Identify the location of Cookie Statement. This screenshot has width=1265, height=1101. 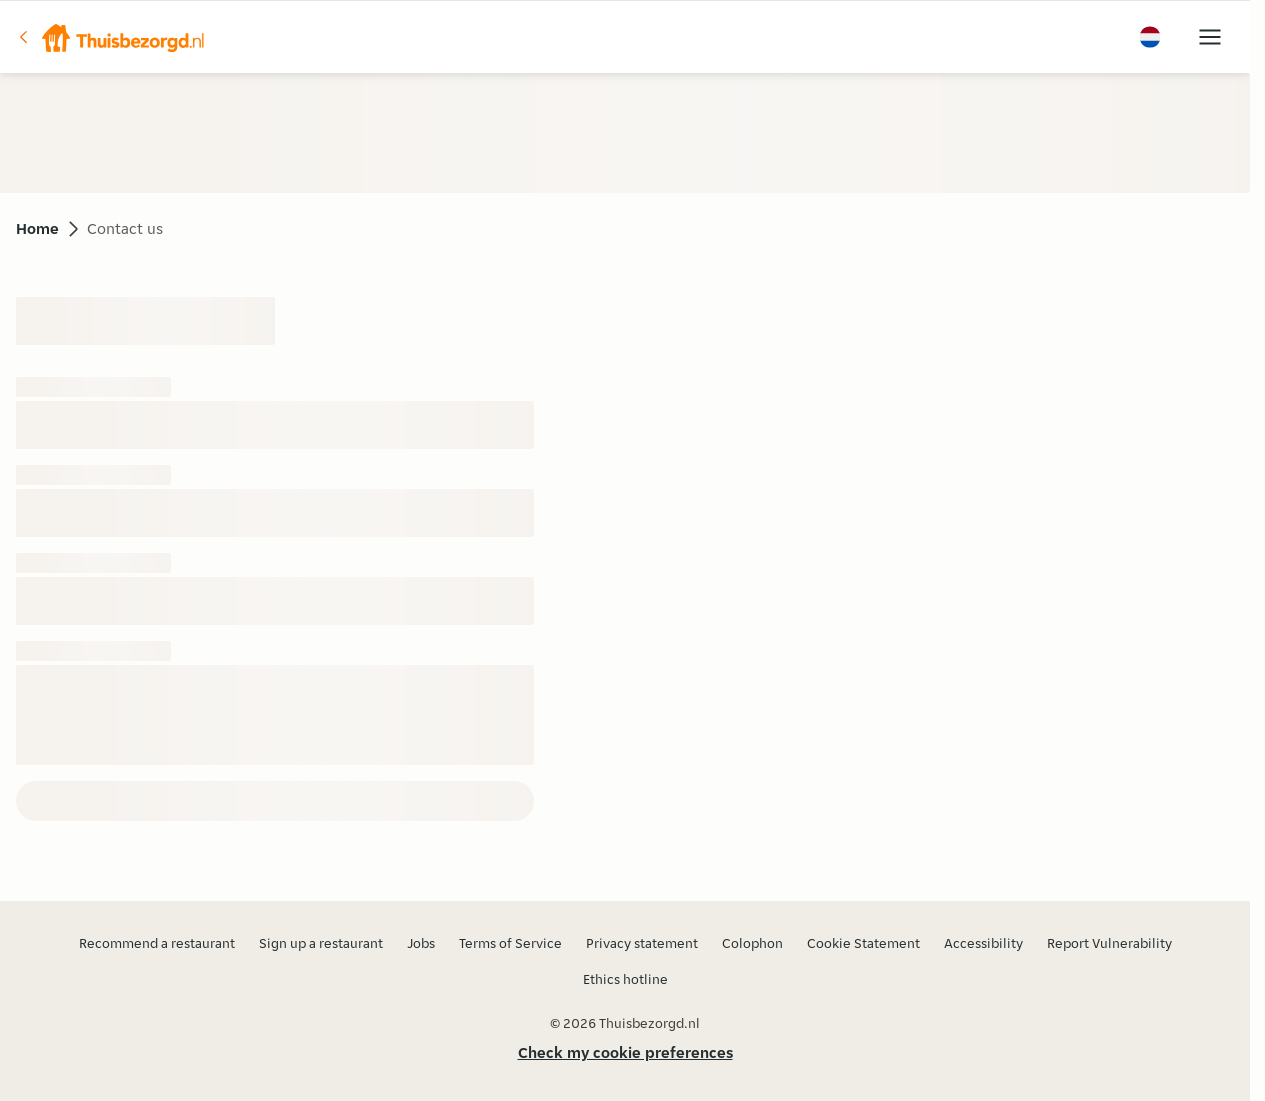
(863, 943).